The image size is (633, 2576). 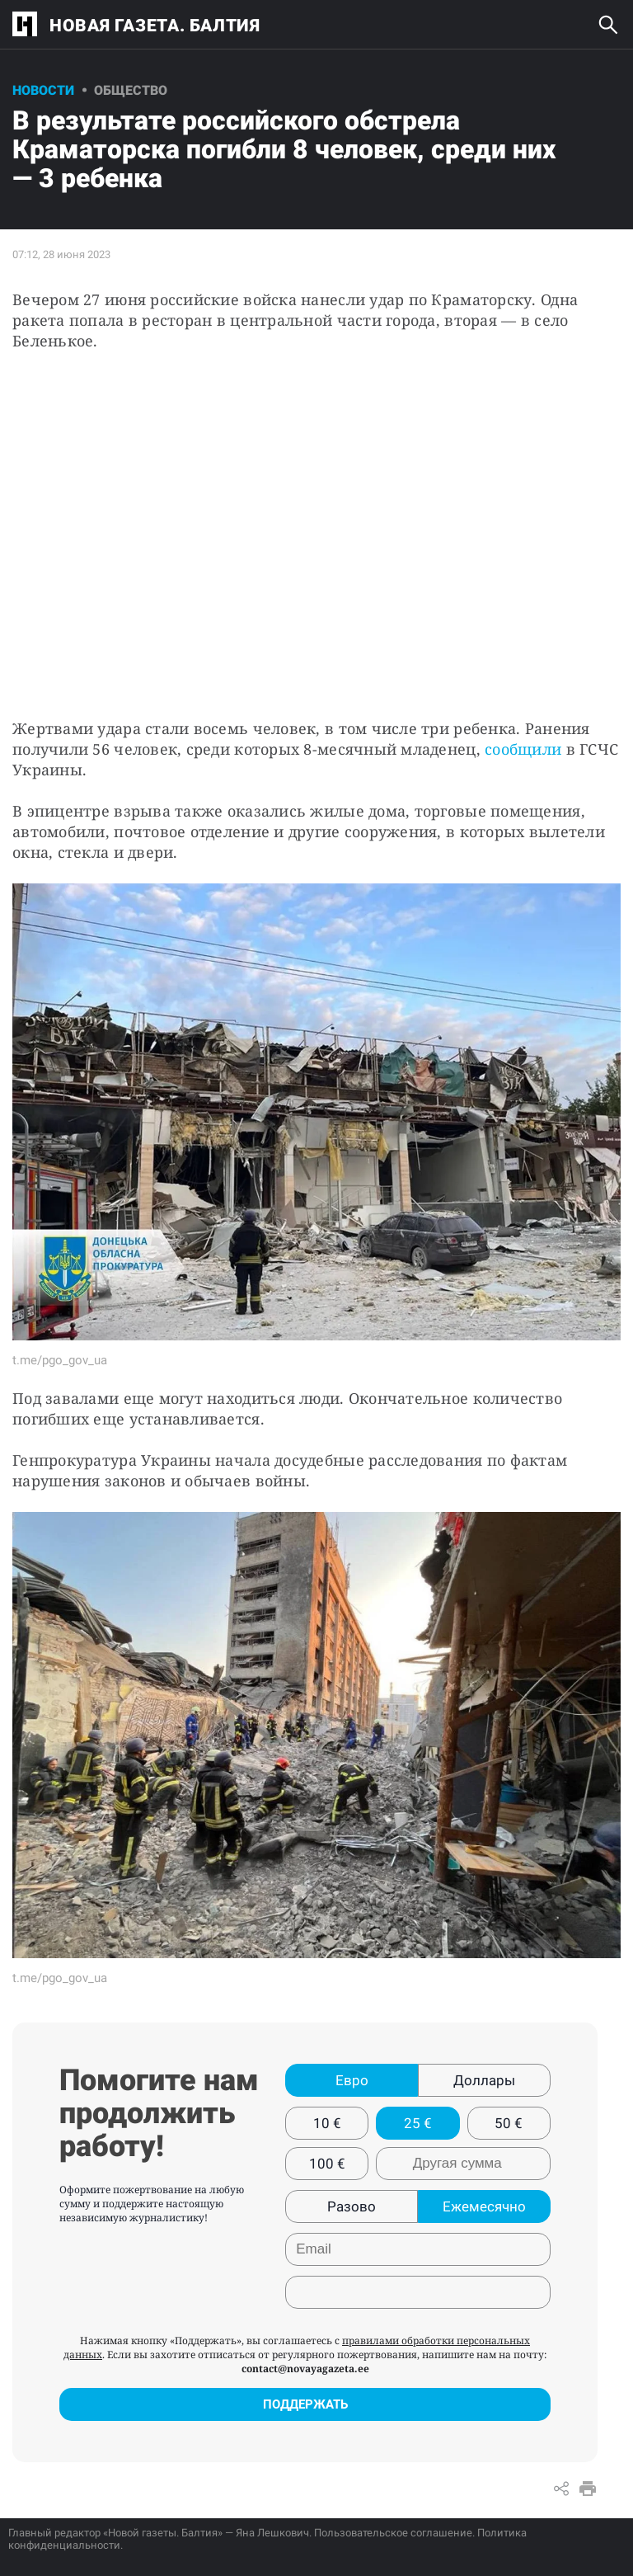 What do you see at coordinates (418, 2123) in the screenshot?
I see `25 €` at bounding box center [418, 2123].